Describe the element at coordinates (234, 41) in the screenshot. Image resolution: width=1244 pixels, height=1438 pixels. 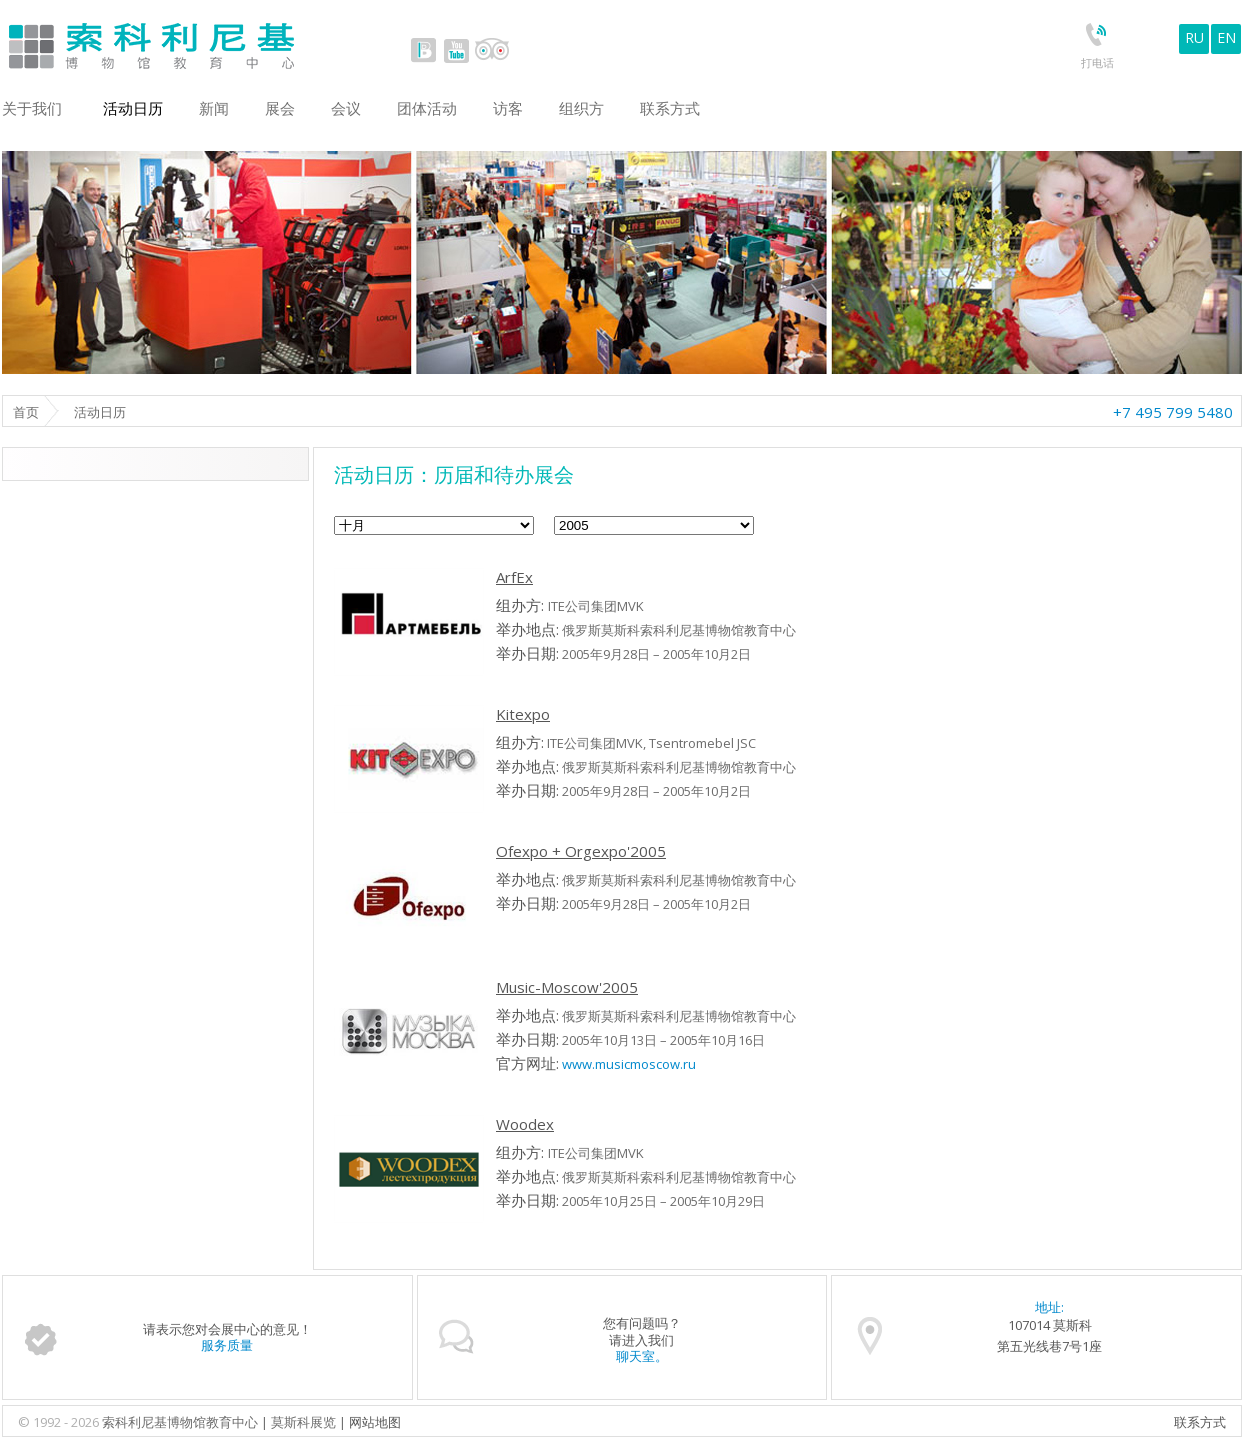
I see `Sokolniki Museum and Educational Centre in Moscow` at that location.